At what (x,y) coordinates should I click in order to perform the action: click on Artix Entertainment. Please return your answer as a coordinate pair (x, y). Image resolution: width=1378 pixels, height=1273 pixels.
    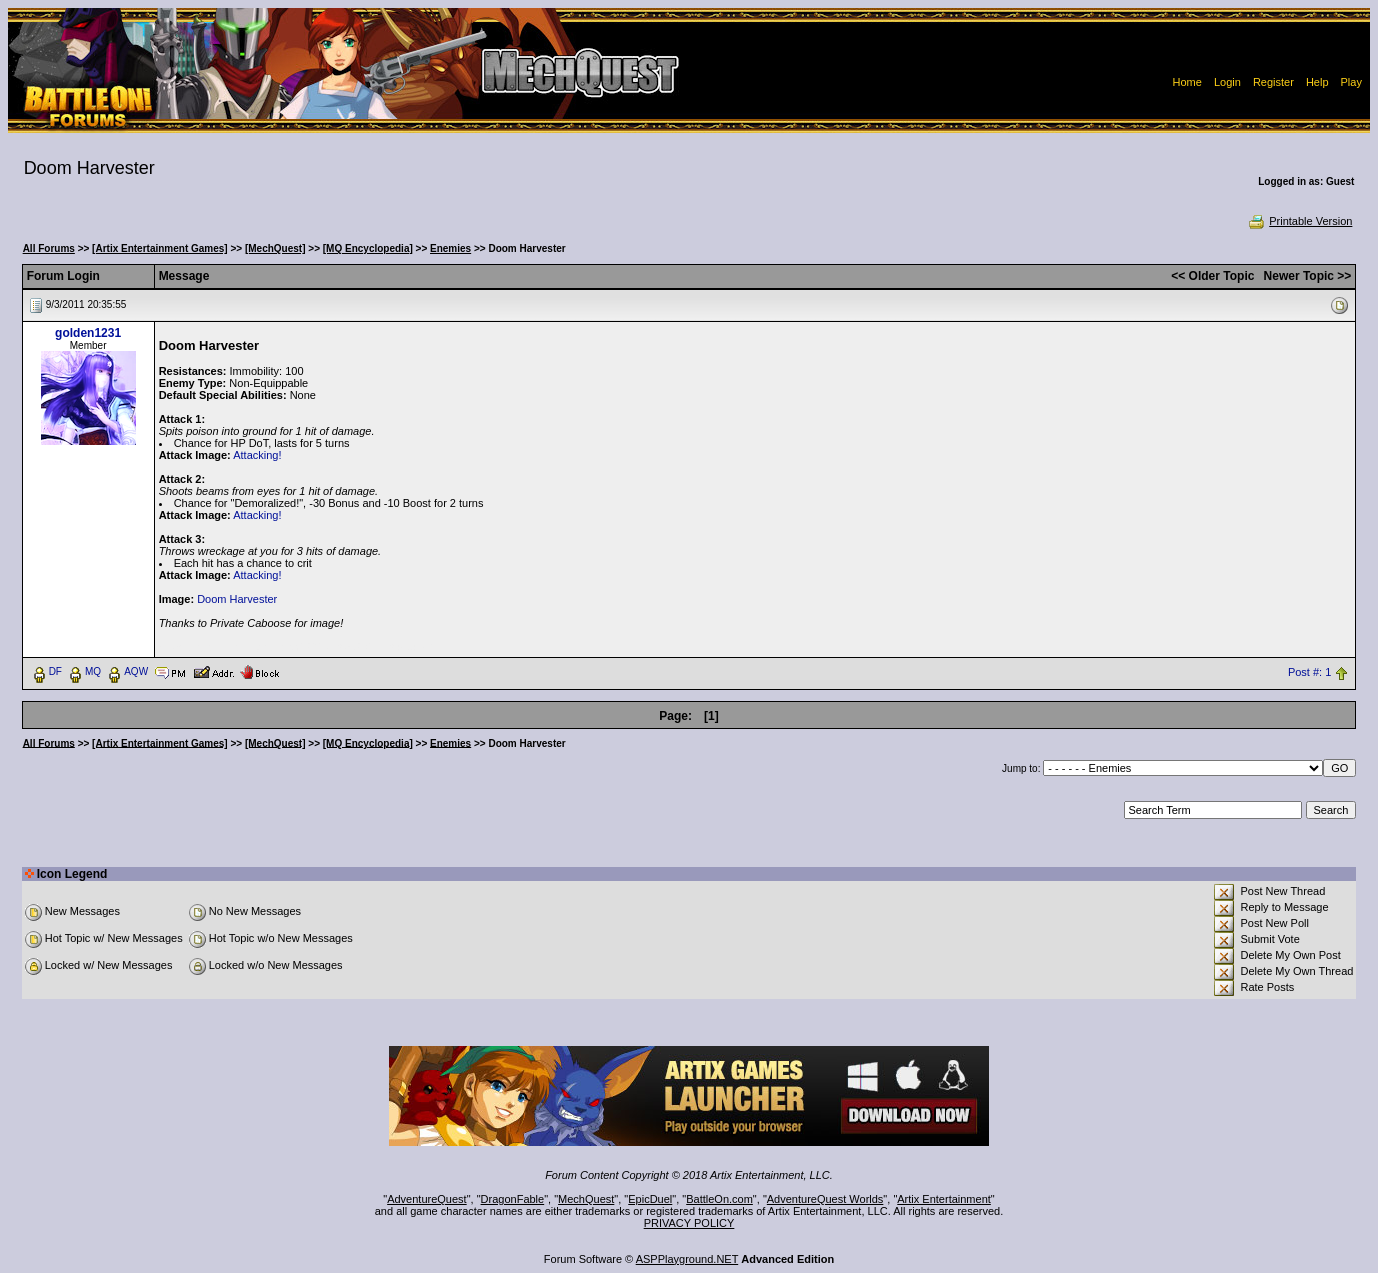
    Looking at the image, I should click on (944, 1199).